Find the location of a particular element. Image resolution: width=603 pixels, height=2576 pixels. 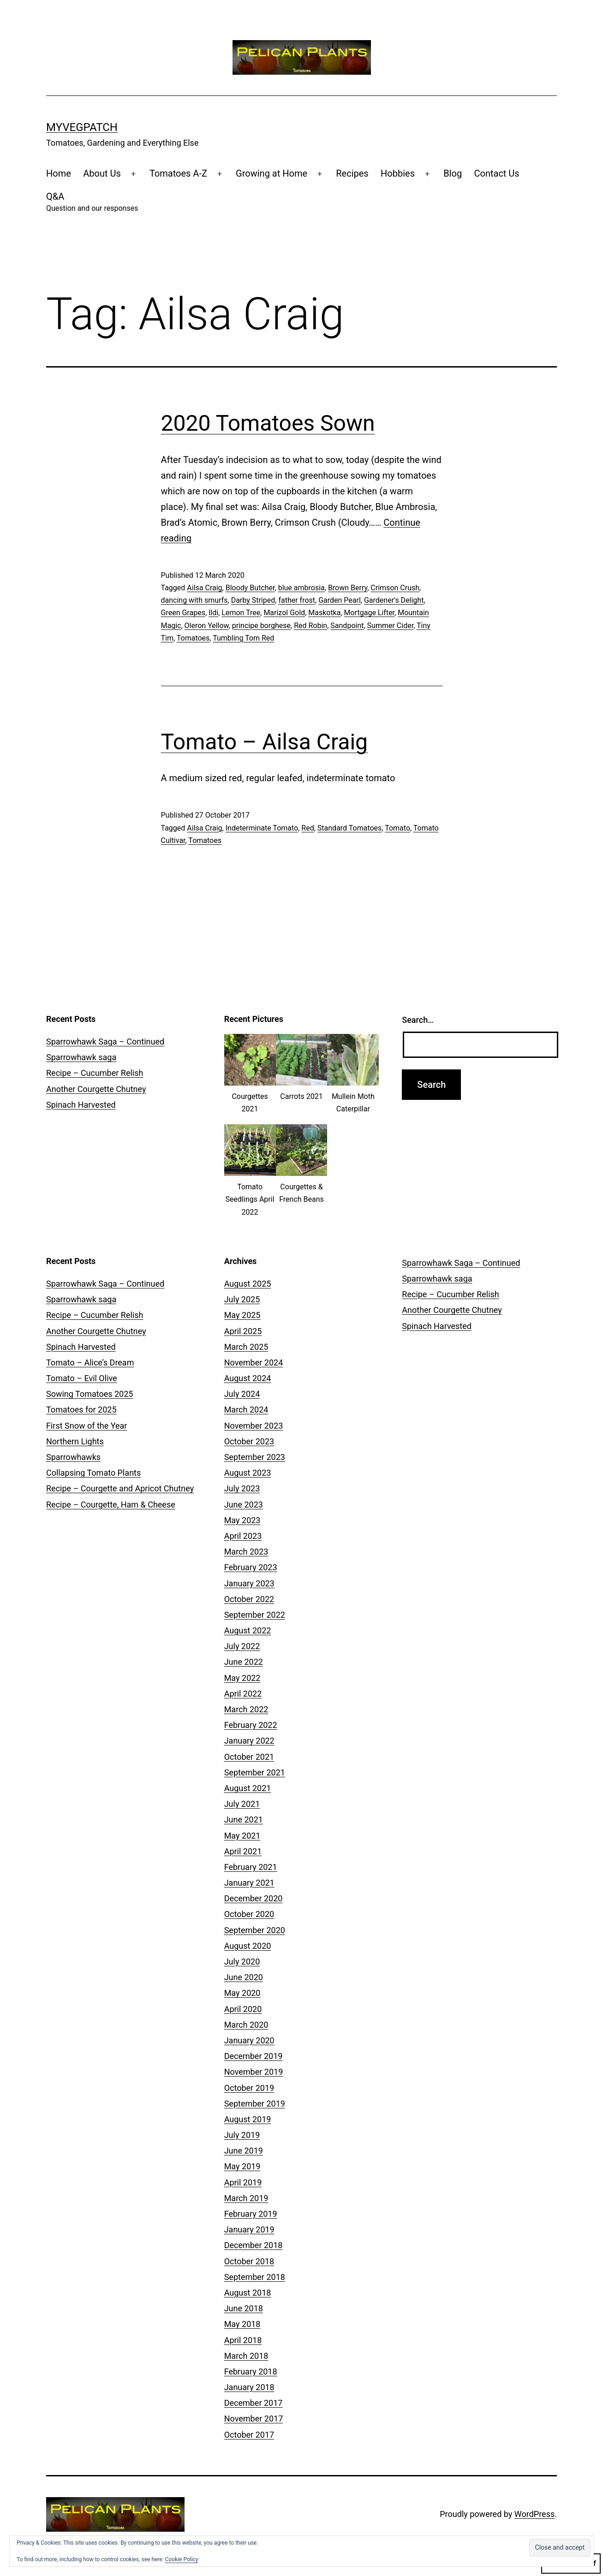

February 2021 is located at coordinates (250, 1867).